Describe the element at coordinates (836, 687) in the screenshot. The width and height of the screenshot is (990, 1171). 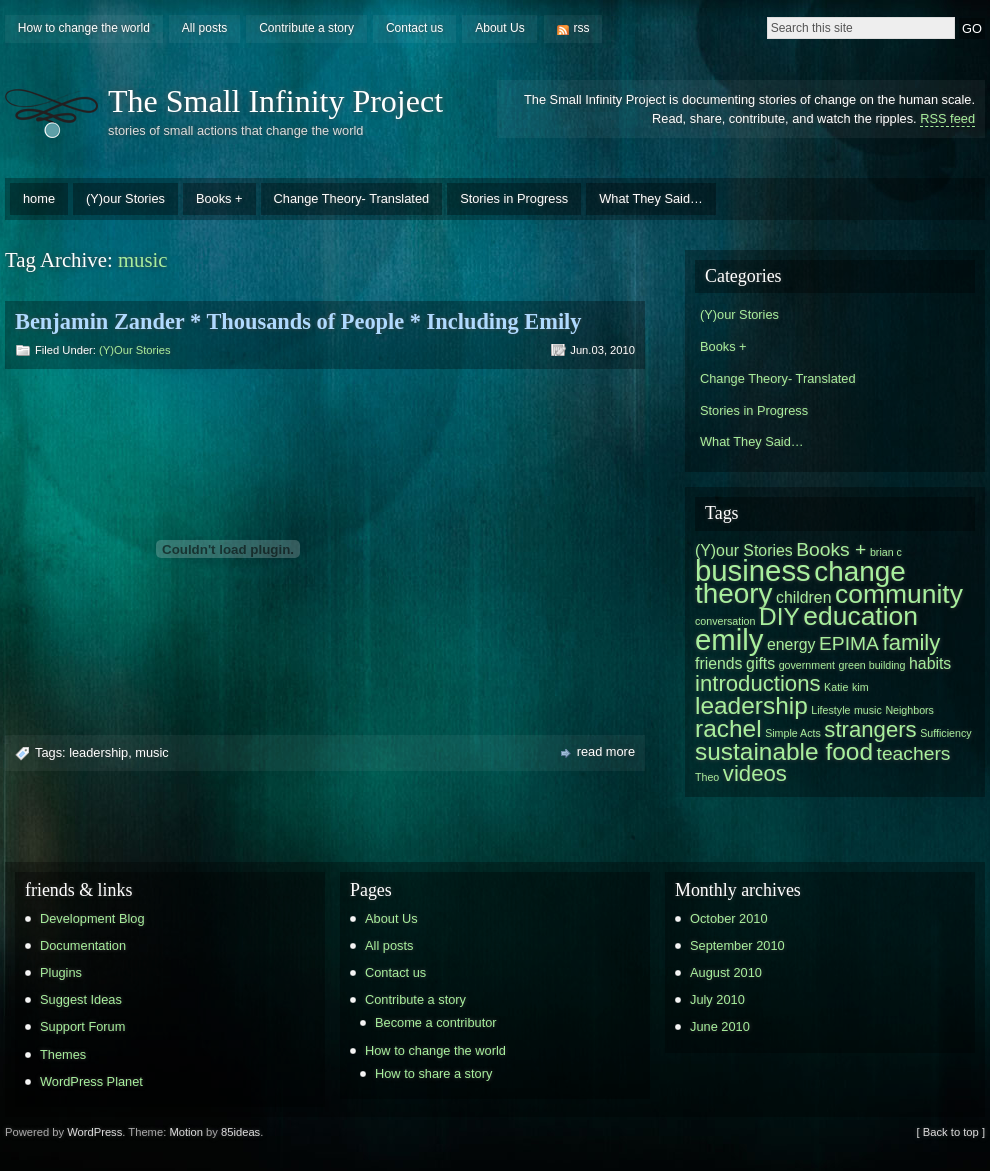
I see `Katie [Katie (1 item)]` at that location.